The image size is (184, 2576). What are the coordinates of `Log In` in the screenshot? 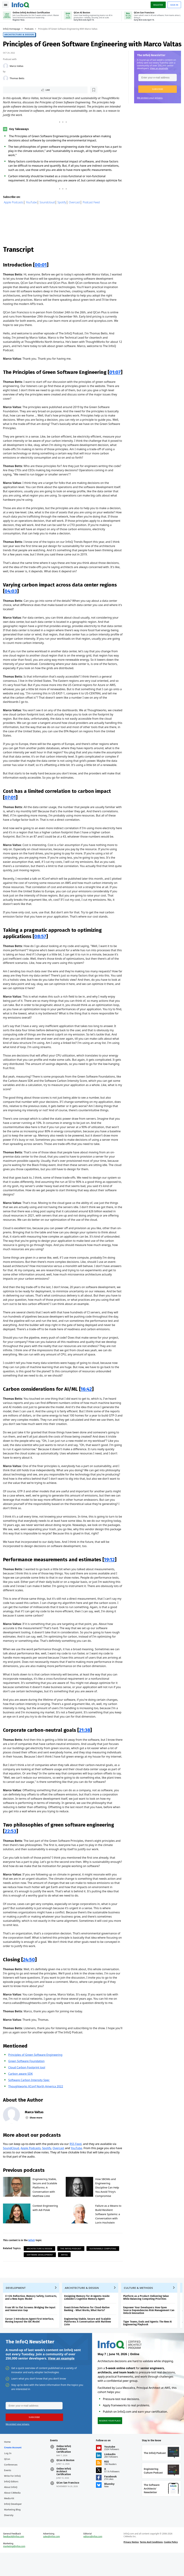 It's located at (8, 2474).